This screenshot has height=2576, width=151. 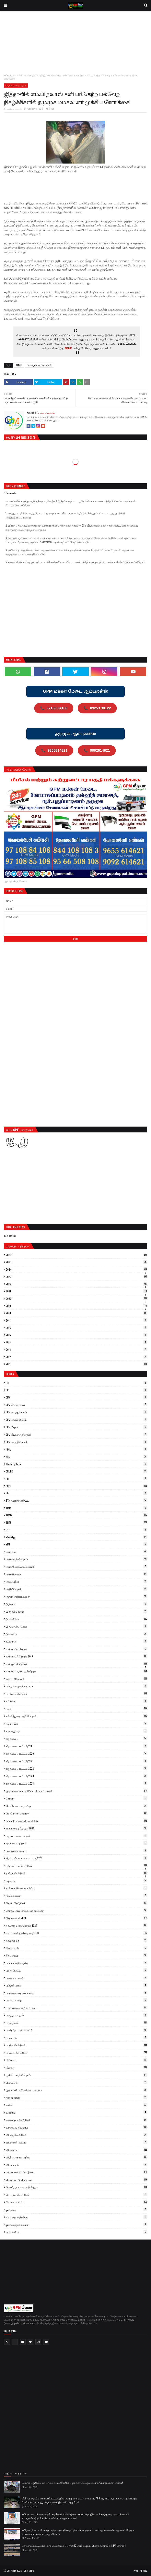 I want to click on 2025, so click(x=76, y=1262).